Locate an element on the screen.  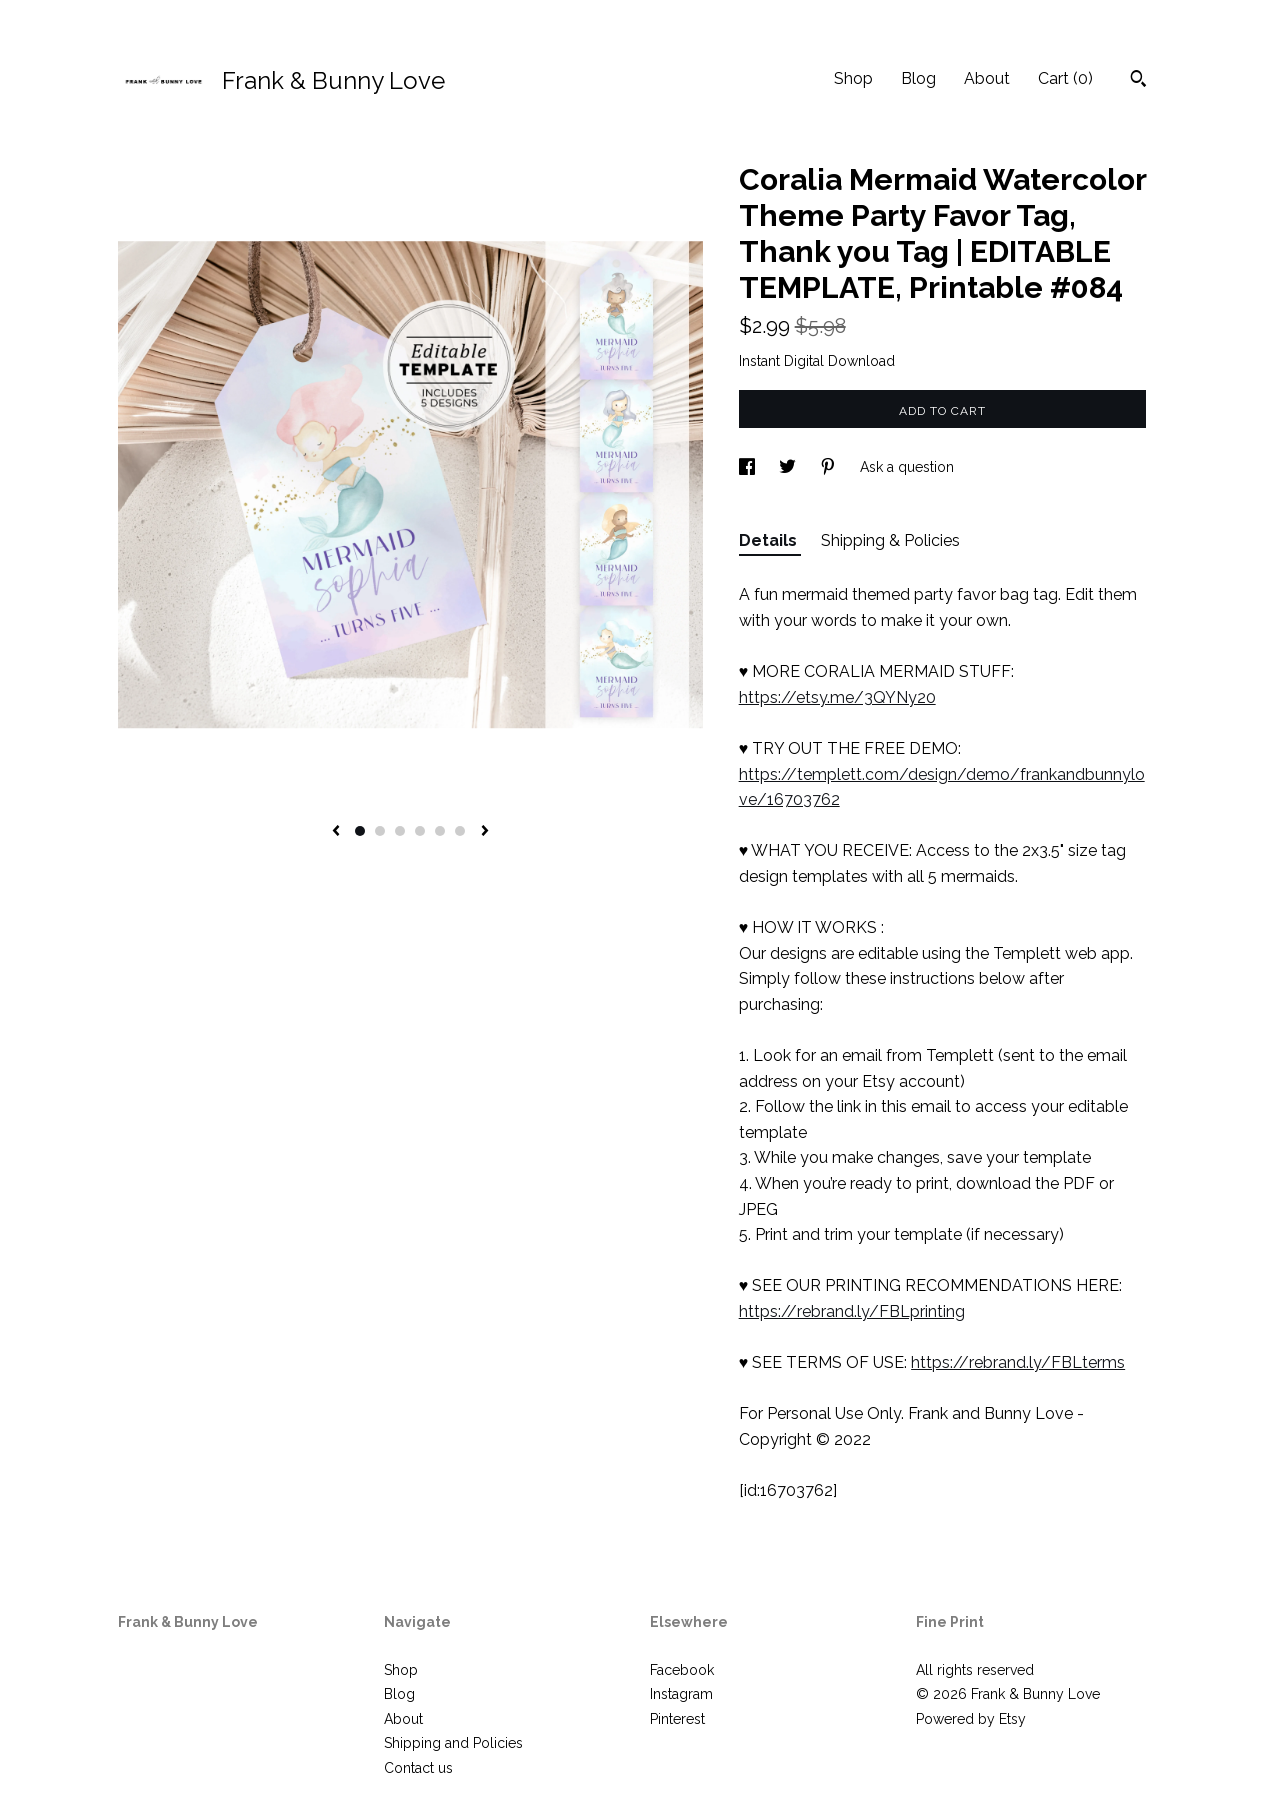
https://etsy.me/3QYNy20 is located at coordinates (837, 697).